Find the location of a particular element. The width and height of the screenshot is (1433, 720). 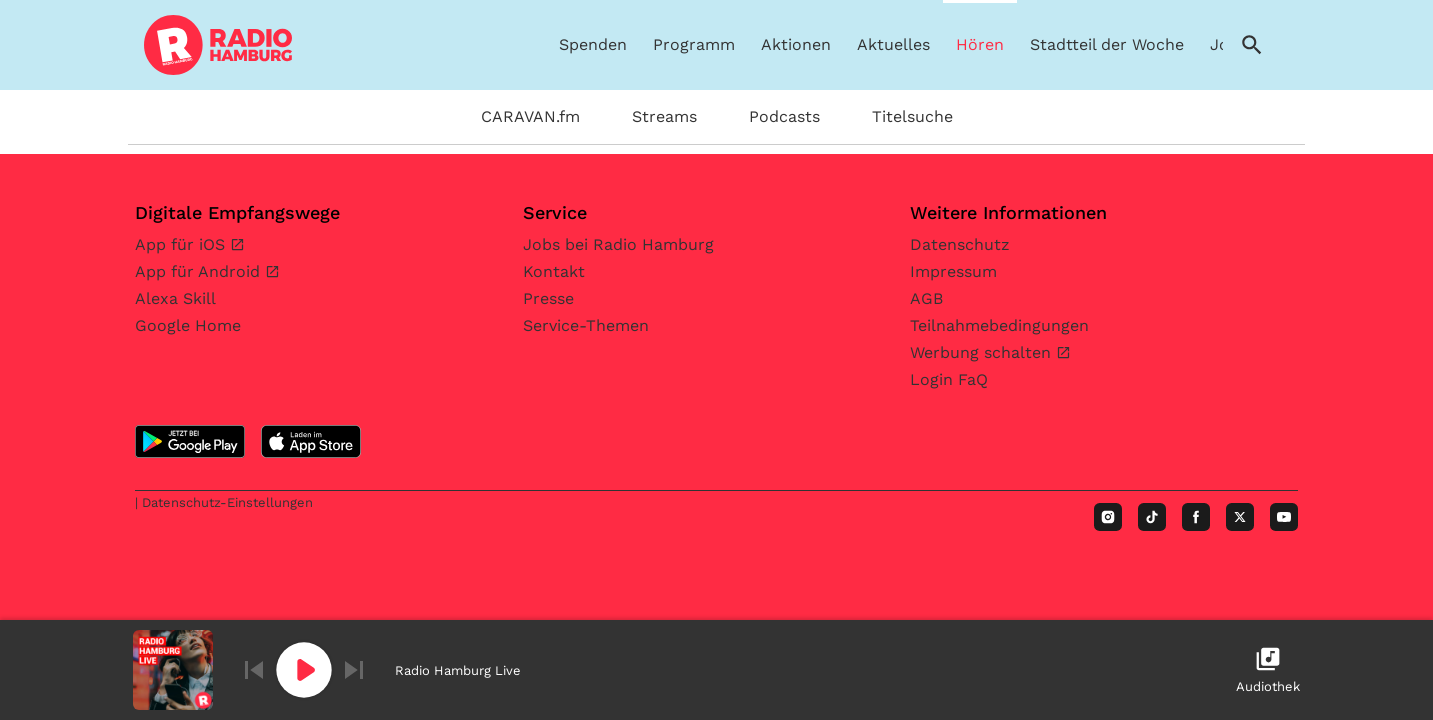

Alexa Skill is located at coordinates (175, 298).